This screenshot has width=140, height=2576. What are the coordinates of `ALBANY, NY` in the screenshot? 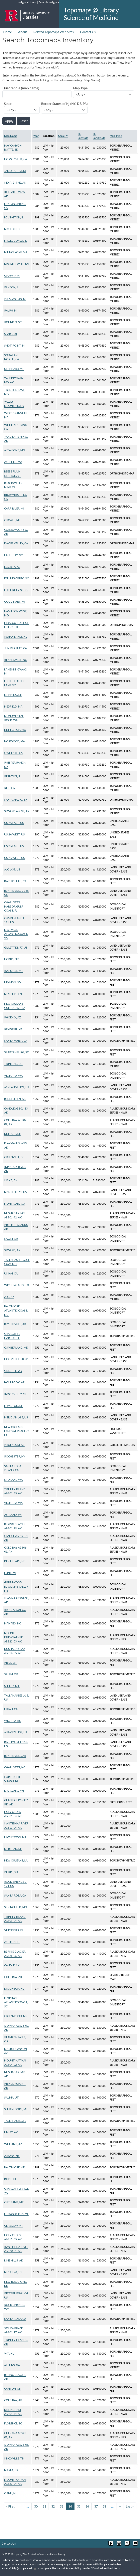 It's located at (12, 2155).